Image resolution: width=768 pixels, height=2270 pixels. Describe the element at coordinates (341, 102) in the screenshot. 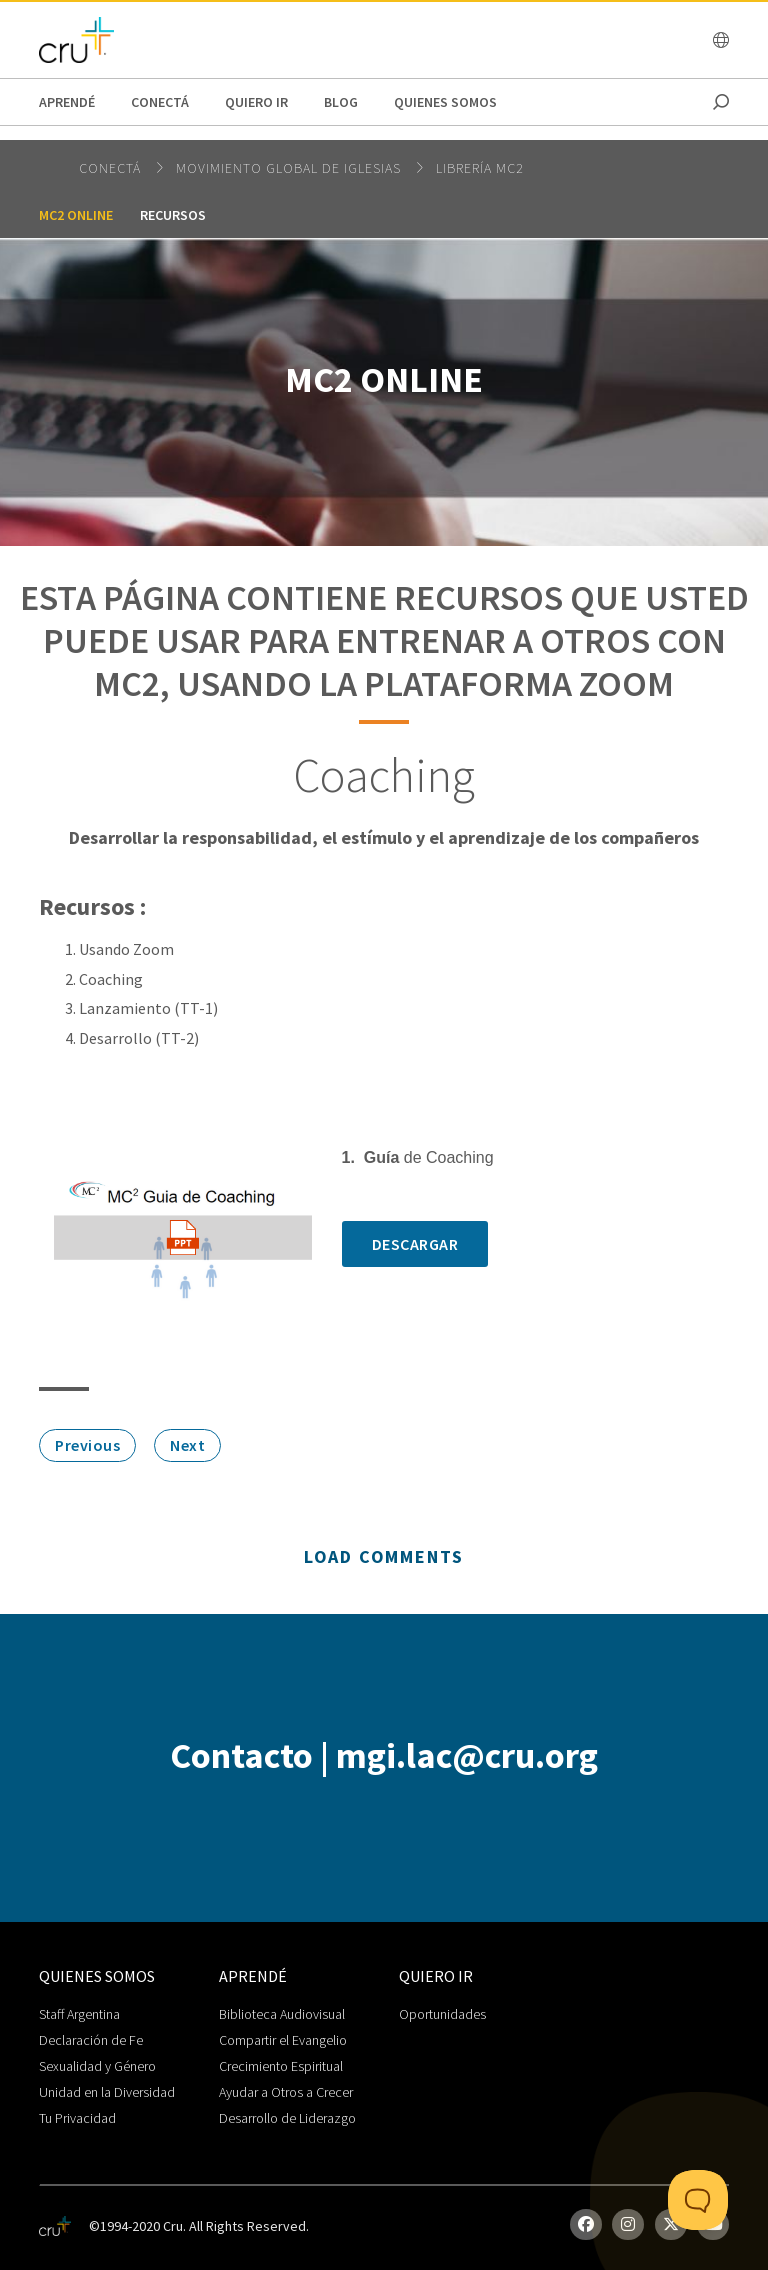

I see `Blog` at that location.